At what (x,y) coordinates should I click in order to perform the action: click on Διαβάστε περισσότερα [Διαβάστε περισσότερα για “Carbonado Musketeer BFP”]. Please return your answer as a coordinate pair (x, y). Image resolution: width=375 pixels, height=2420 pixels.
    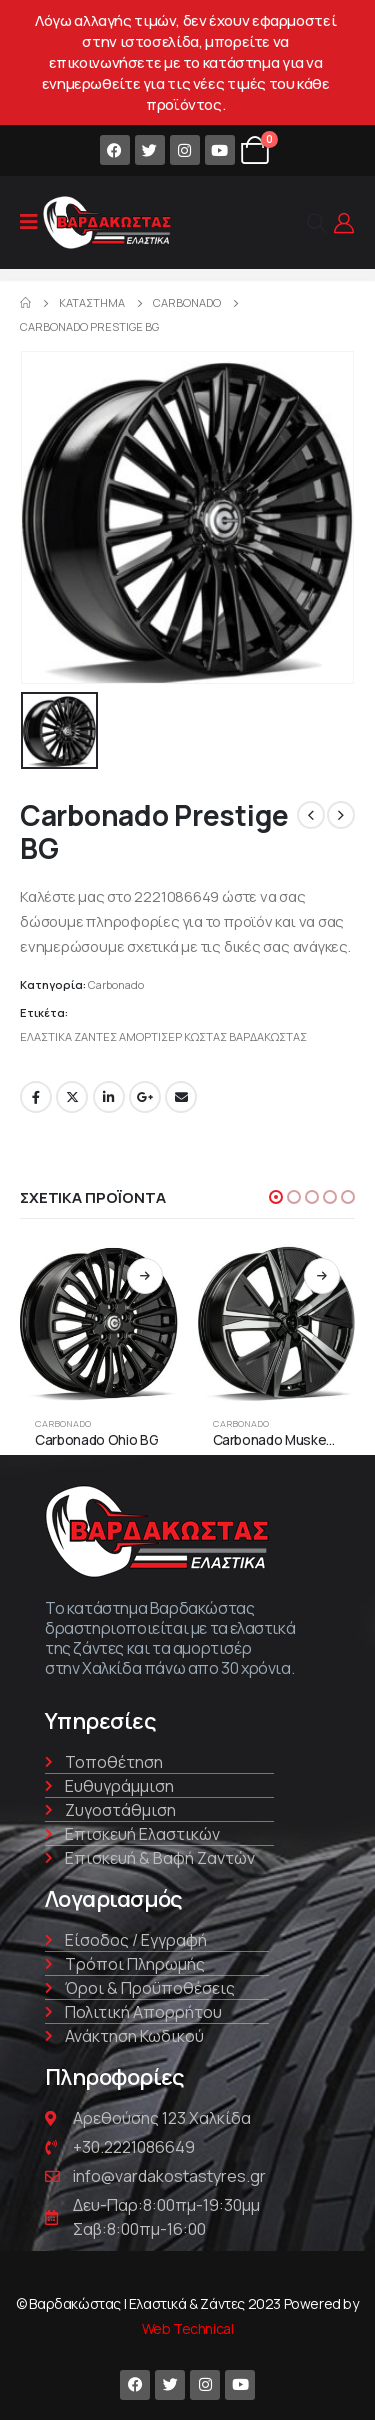
    Looking at the image, I should click on (322, 1276).